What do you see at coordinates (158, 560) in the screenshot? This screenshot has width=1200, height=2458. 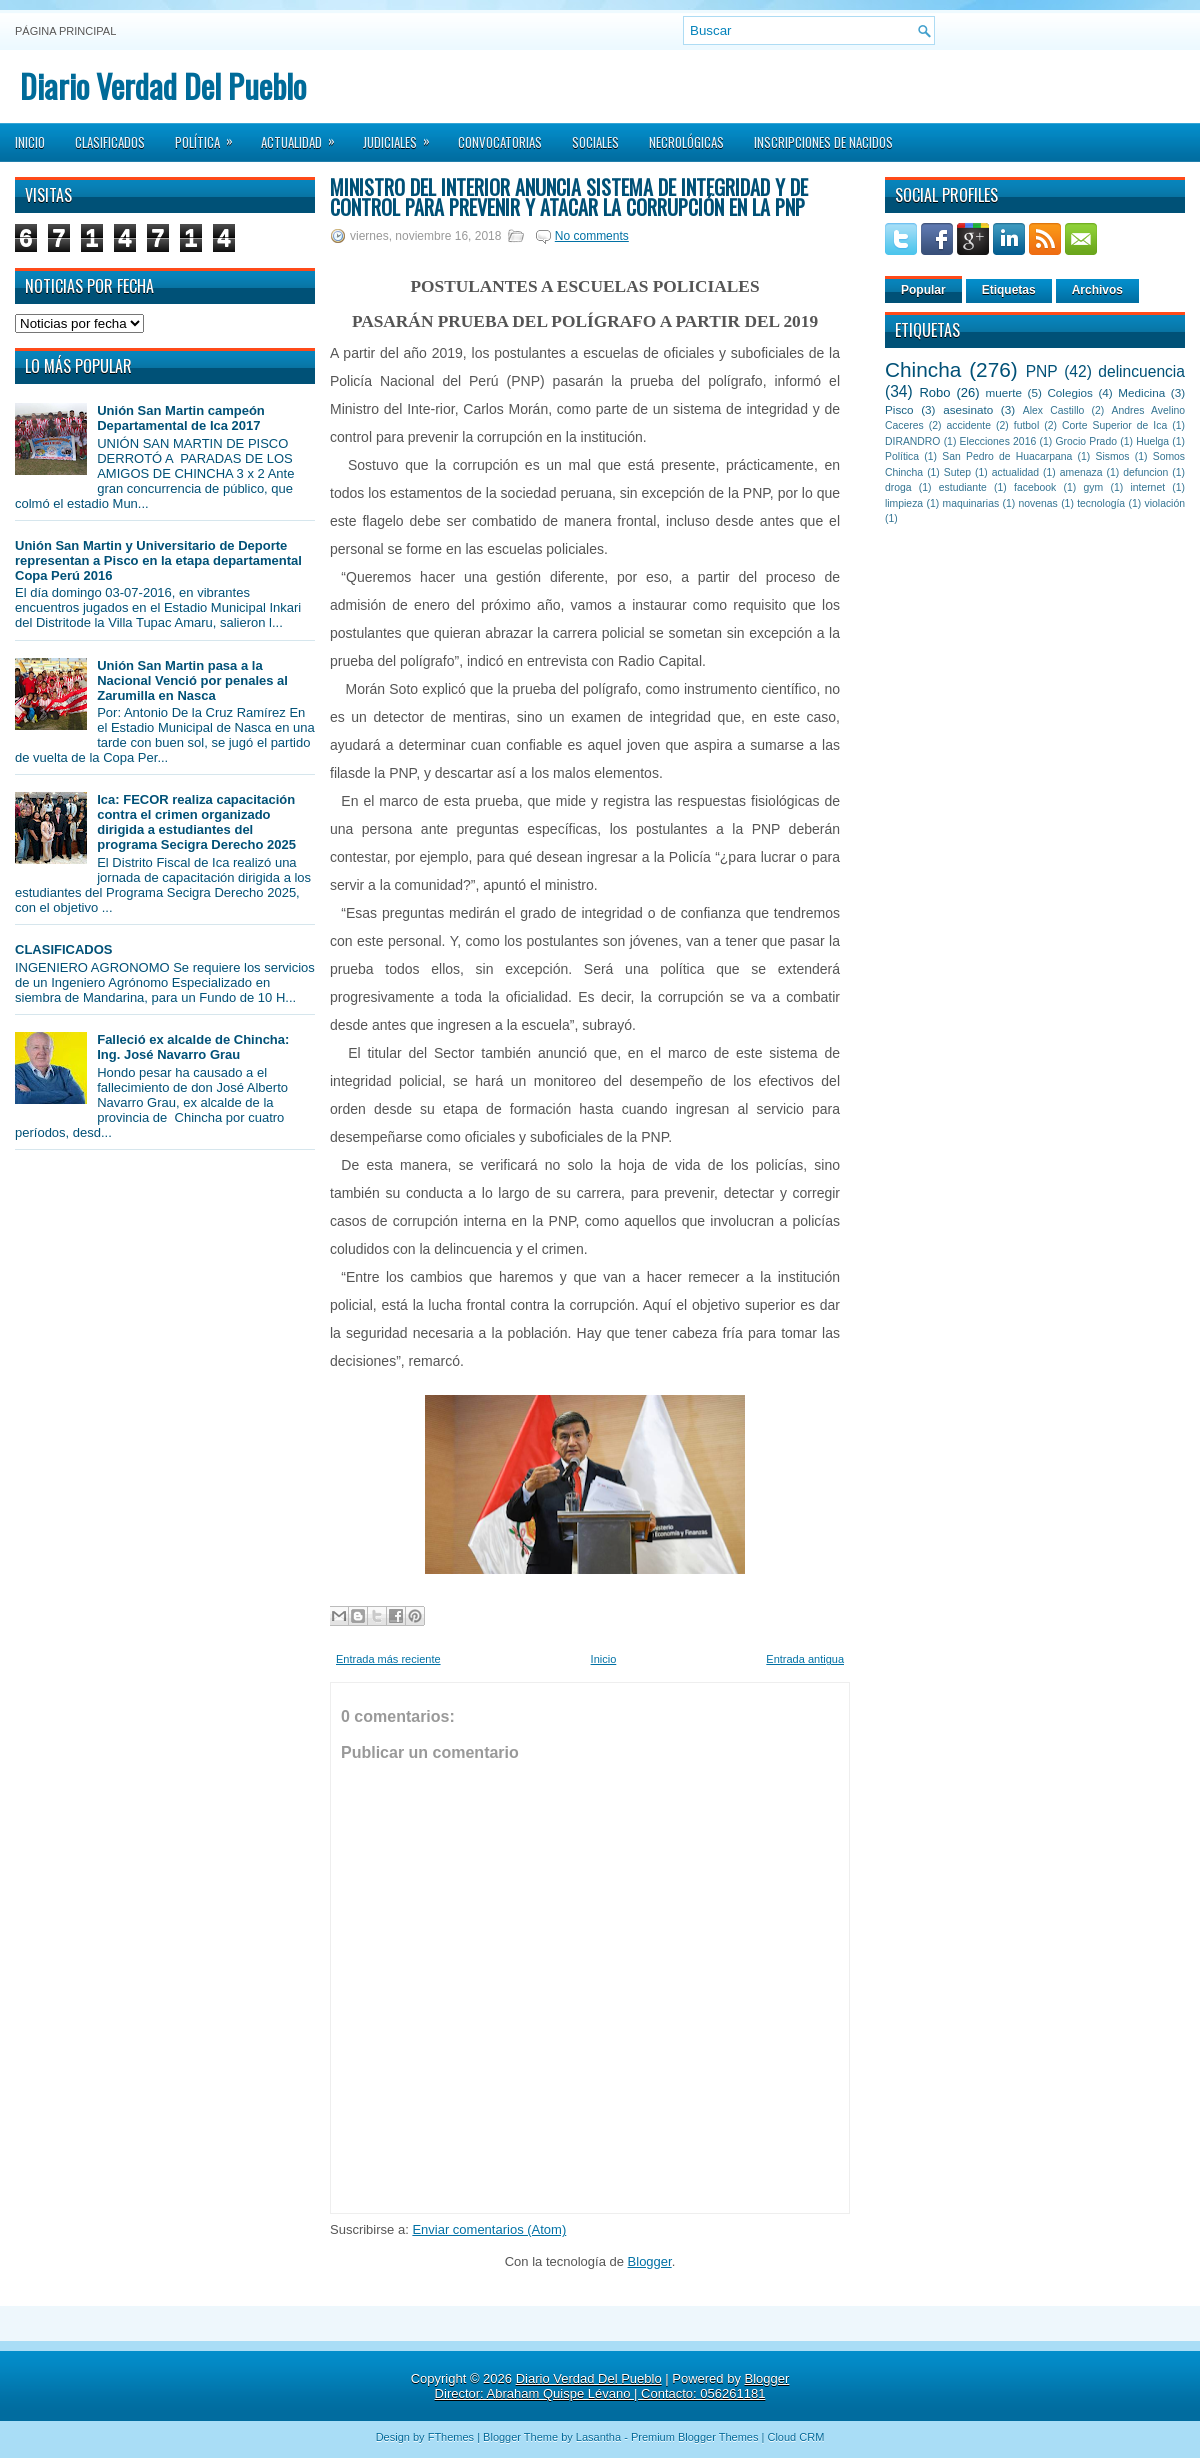 I see `Unión San Martin y Universitario de Deporte representan a Pisco en la etapa departamental Copa Perú 2016` at bounding box center [158, 560].